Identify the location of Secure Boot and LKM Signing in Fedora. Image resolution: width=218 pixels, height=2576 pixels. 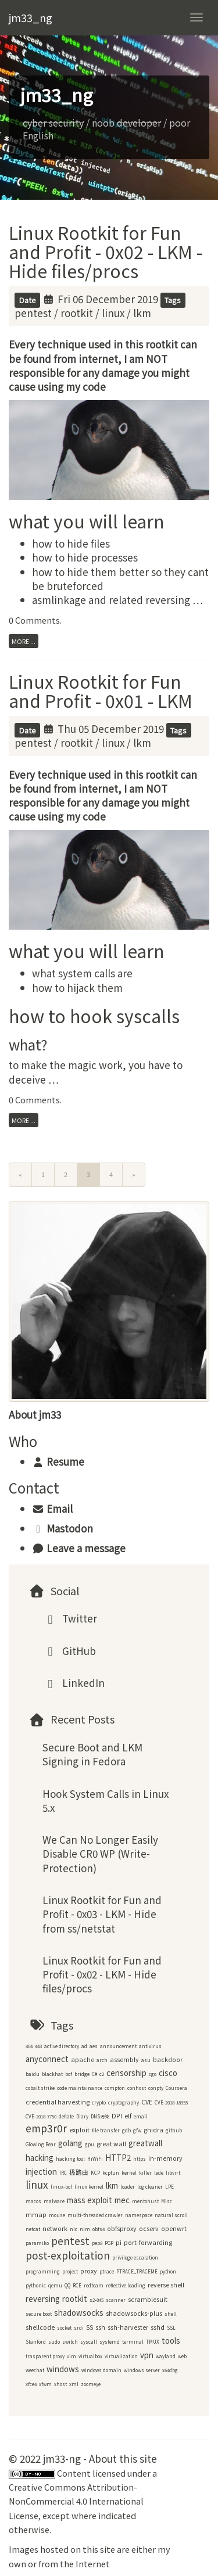
(92, 1754).